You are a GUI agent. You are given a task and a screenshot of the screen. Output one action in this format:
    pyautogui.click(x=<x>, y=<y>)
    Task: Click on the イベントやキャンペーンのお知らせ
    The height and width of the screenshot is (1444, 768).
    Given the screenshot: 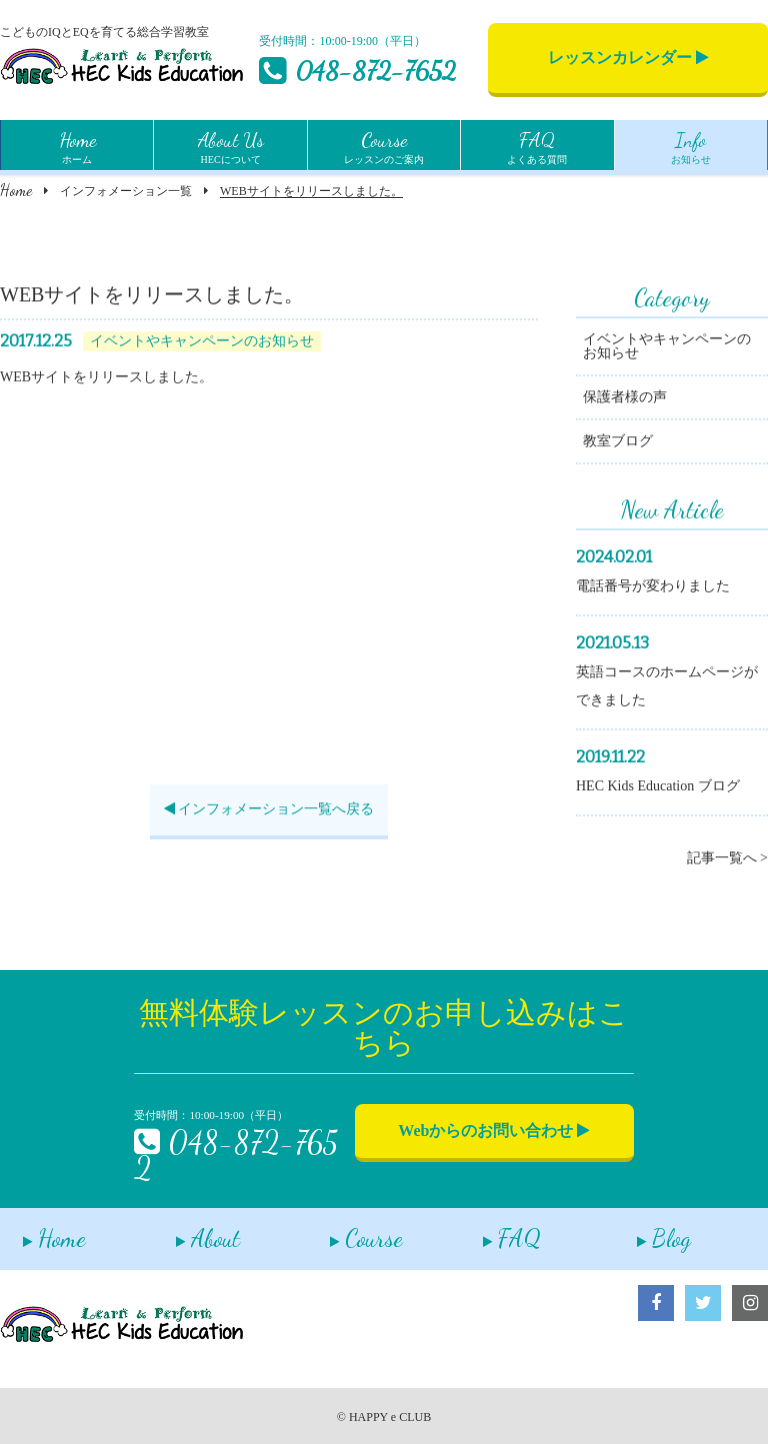 What is the action you would take?
    pyautogui.click(x=667, y=348)
    